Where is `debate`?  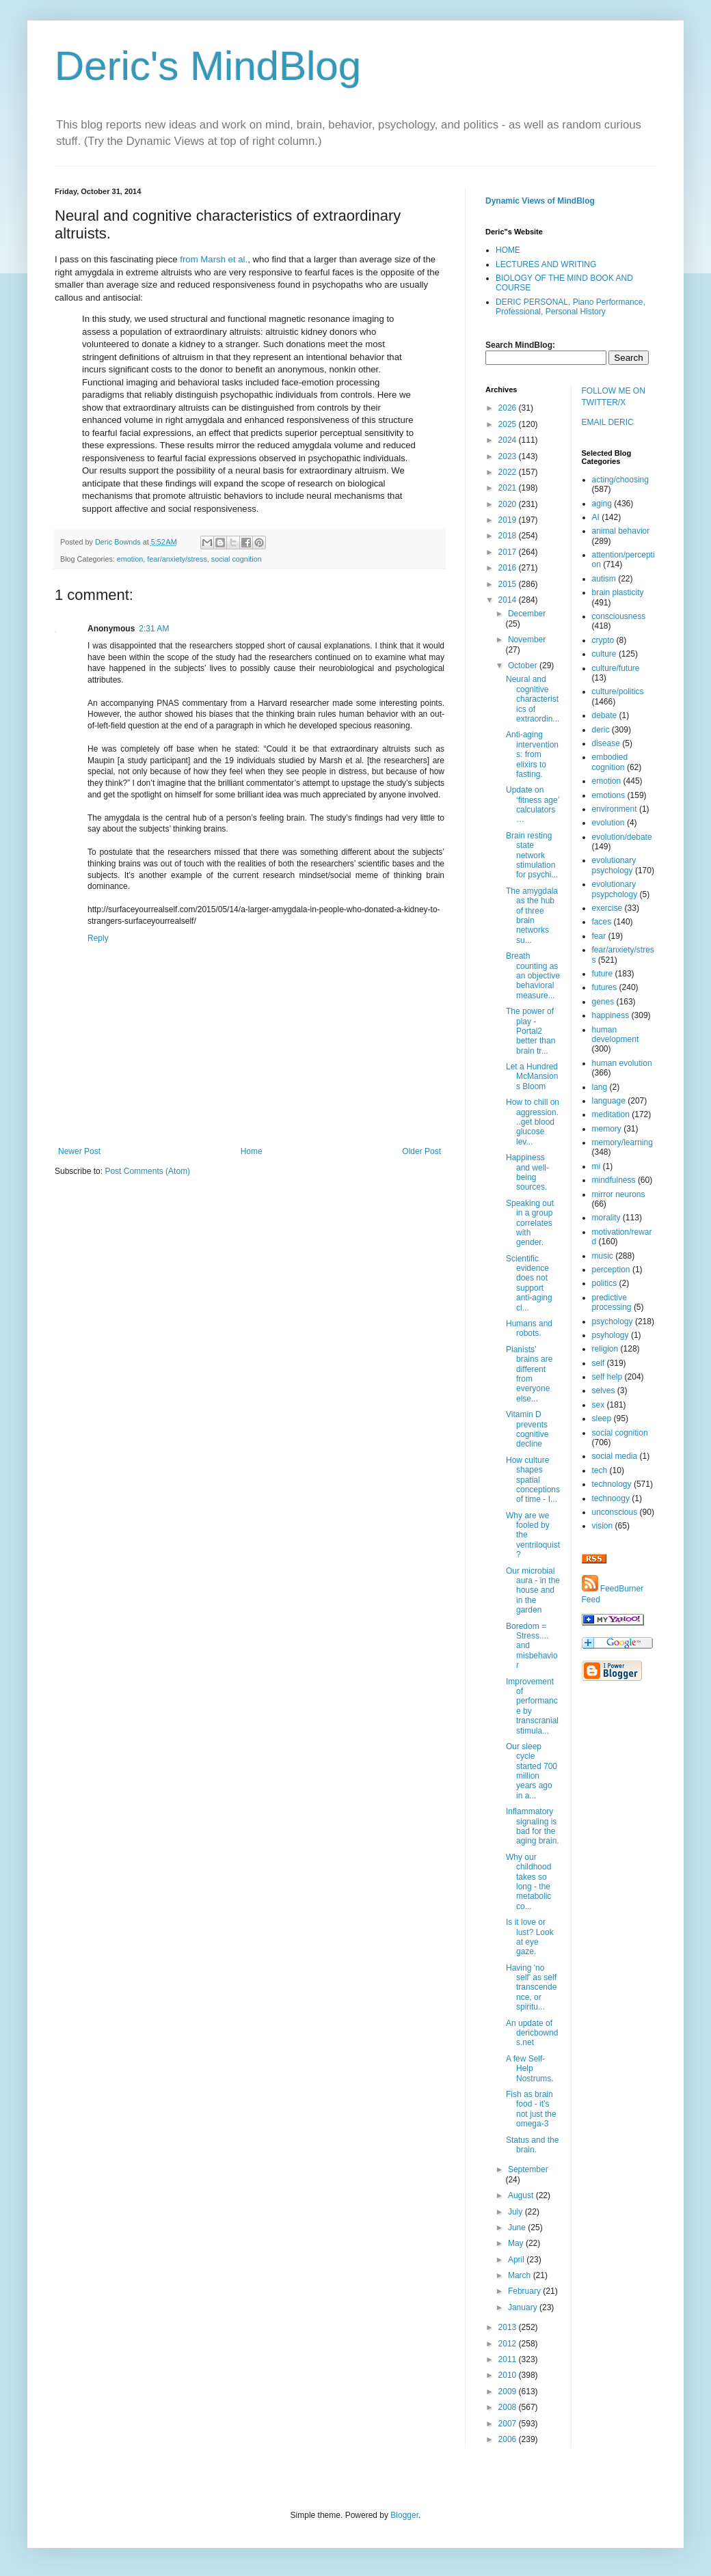
debate is located at coordinates (604, 715).